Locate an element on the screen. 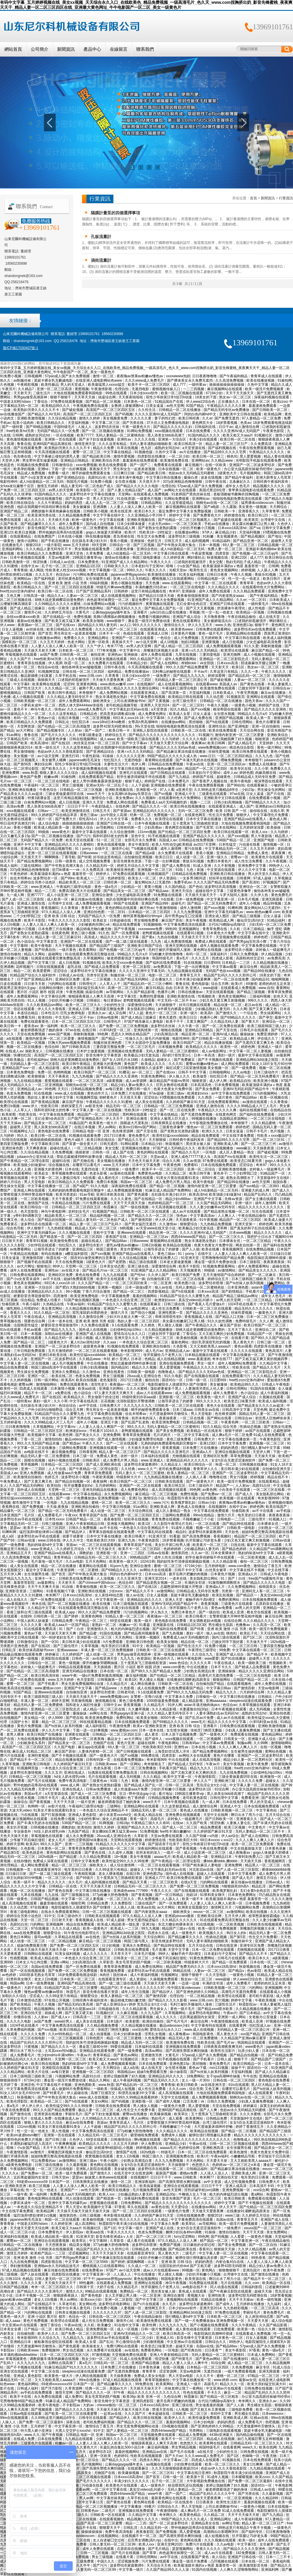 The height and width of the screenshot is (2576, 293). 中文字幕人妻一区二区在线视频 is located at coordinates (97, 1110).